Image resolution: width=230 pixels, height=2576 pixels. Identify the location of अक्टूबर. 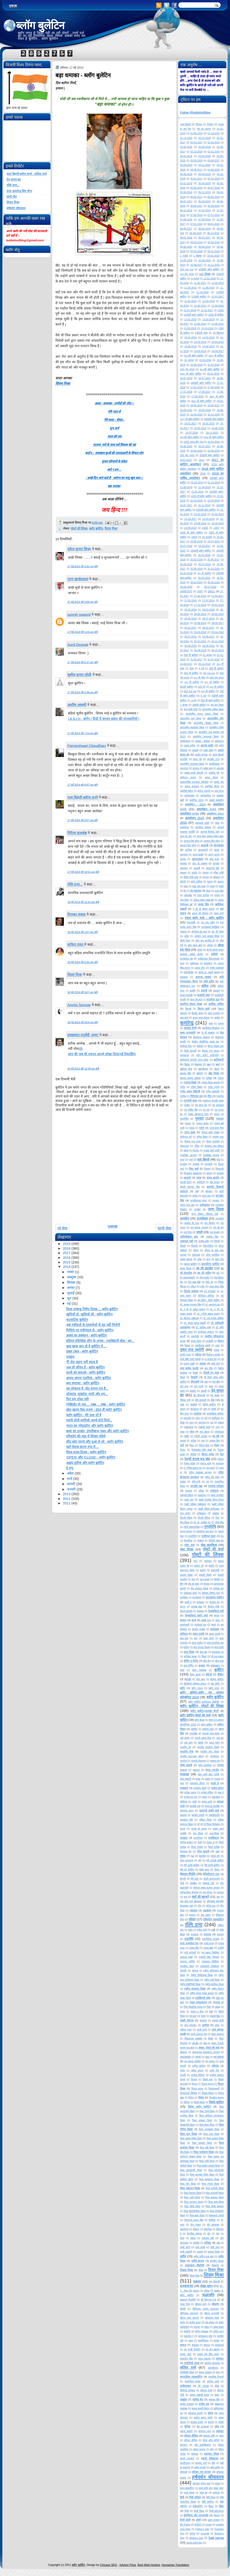
(71, 1277).